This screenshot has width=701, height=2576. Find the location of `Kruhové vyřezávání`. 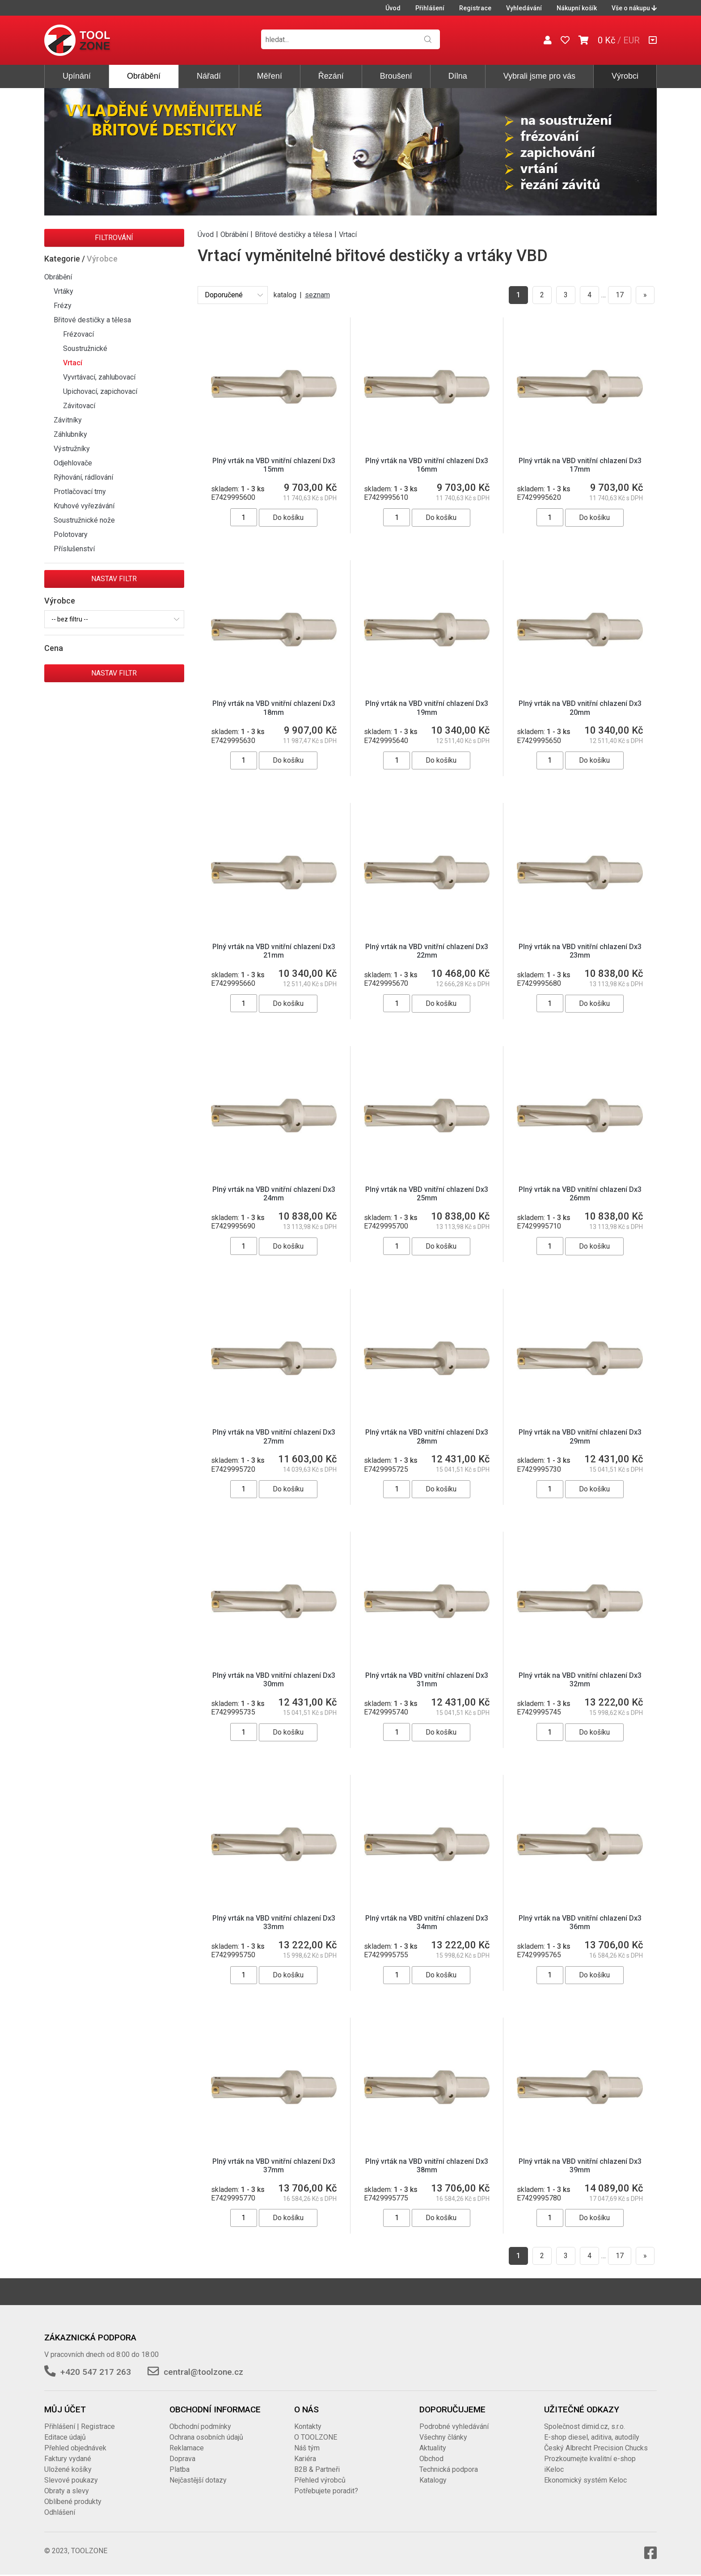

Kruhové vyřezávání is located at coordinates (84, 506).